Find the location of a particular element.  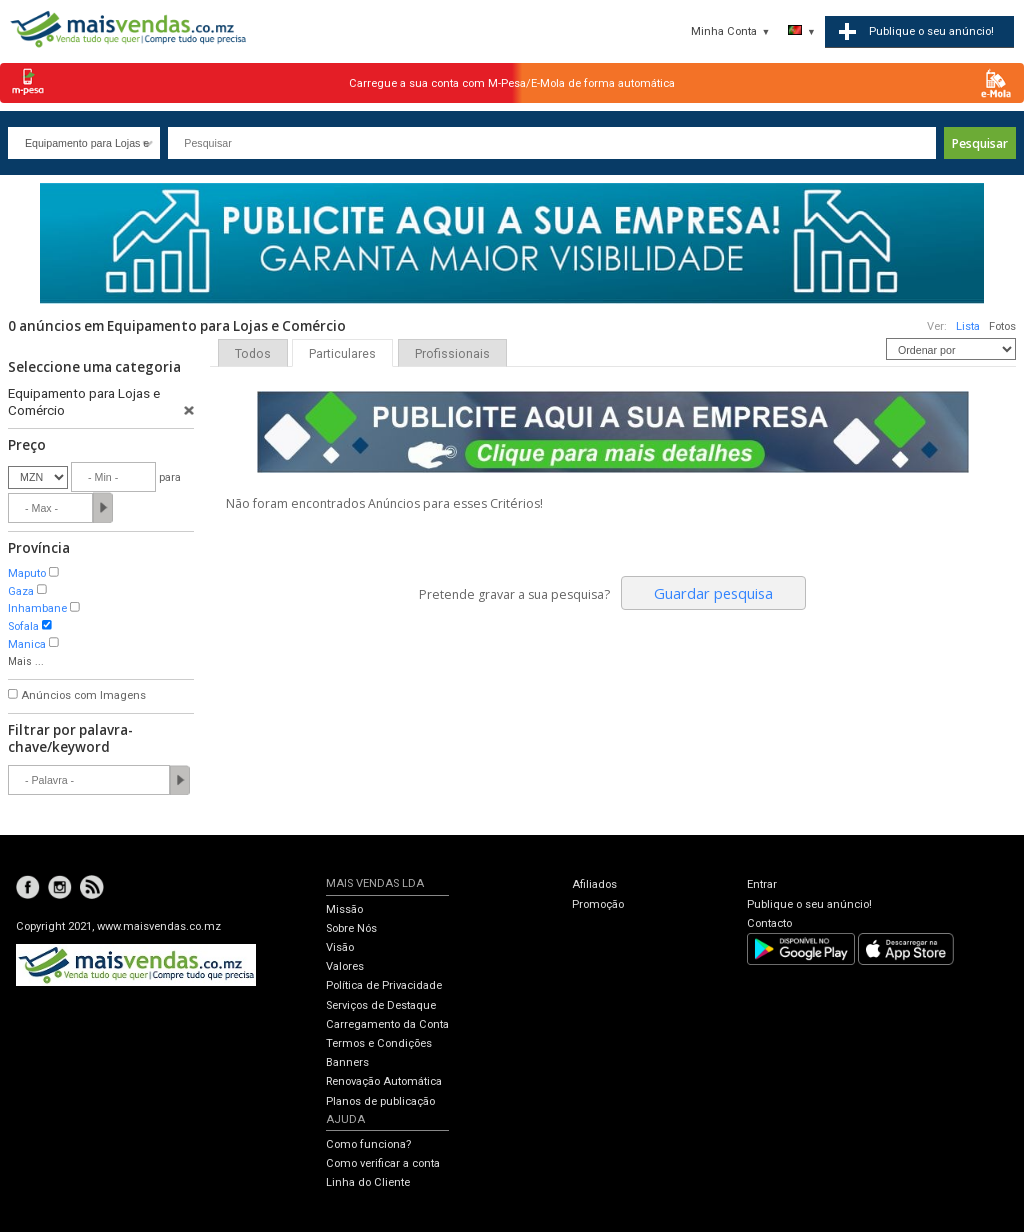

Renovação Automática is located at coordinates (384, 1081).